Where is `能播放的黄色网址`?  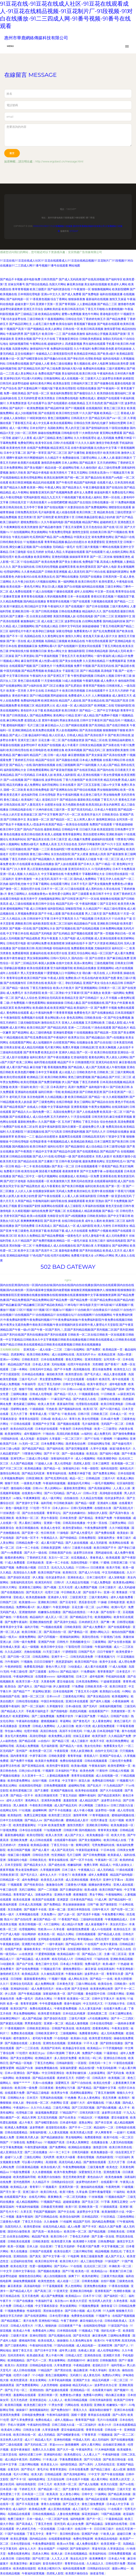
能播放的黄色网址 is located at coordinates (100, 1884).